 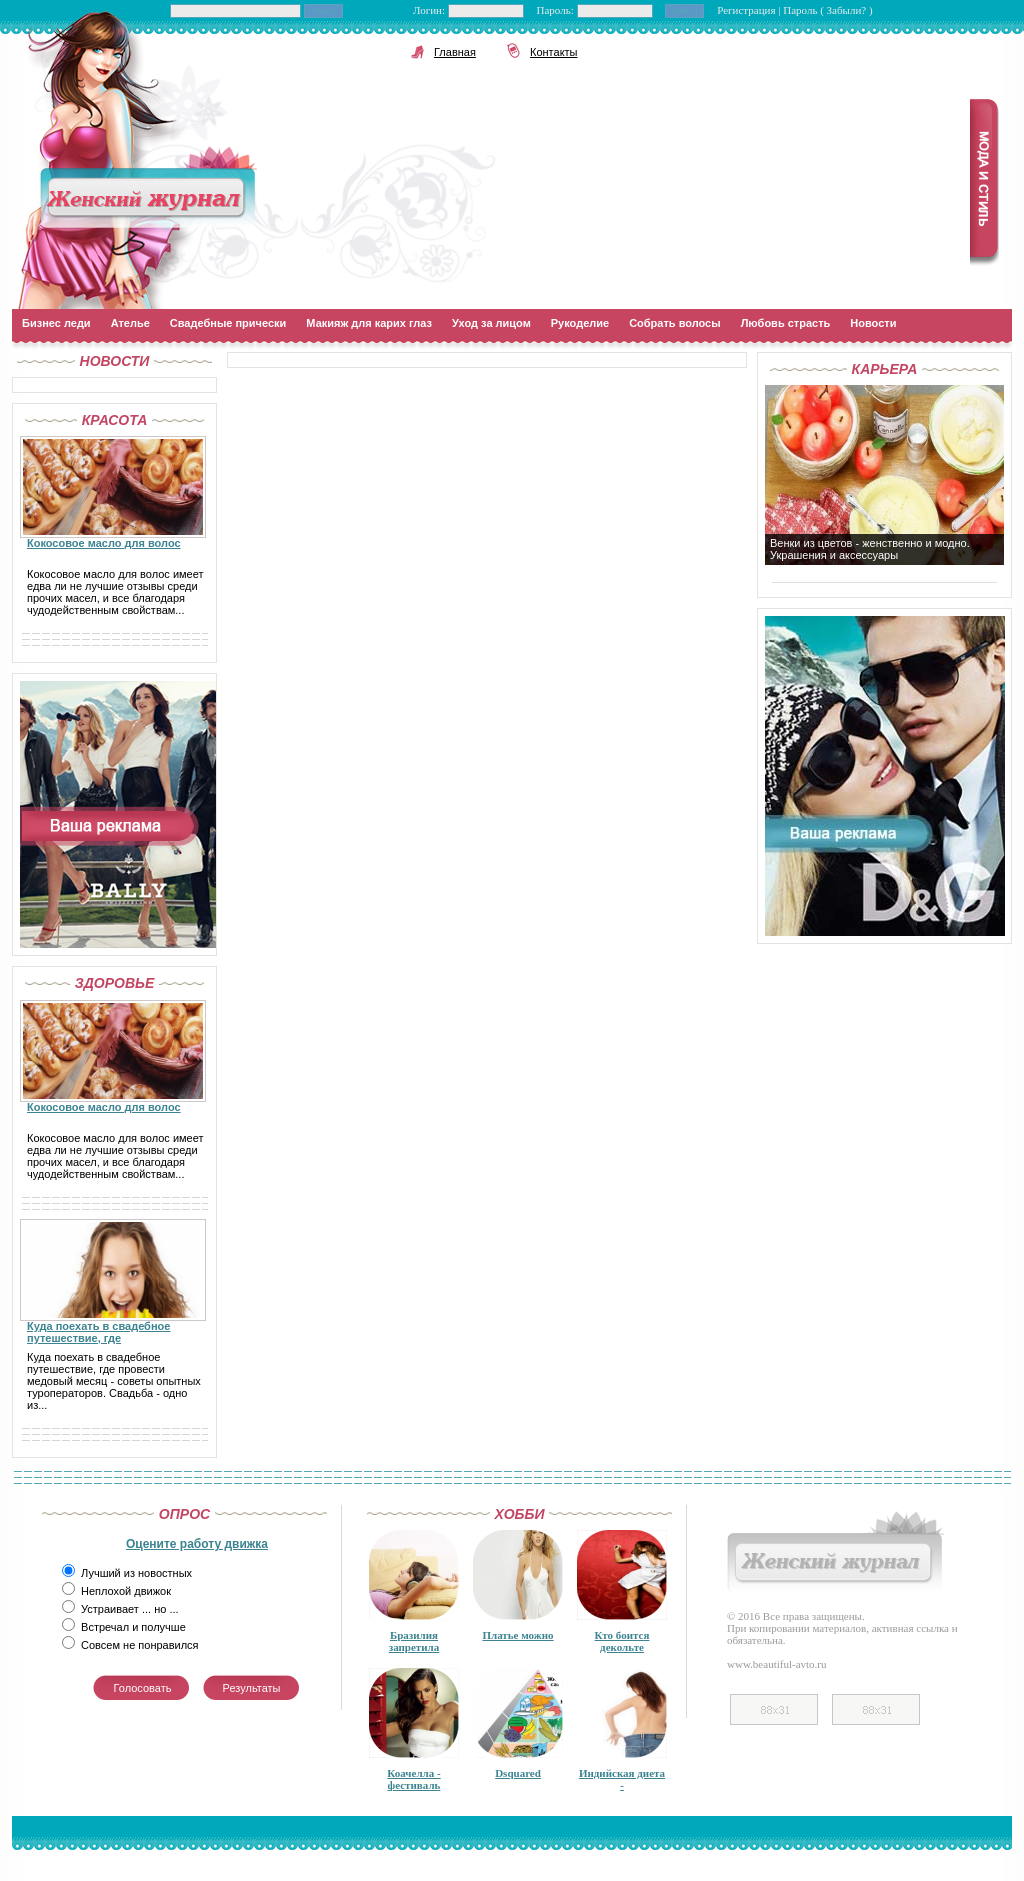 What do you see at coordinates (98, 1332) in the screenshot?
I see `Куда поехать в свадебное путешествие, где` at bounding box center [98, 1332].